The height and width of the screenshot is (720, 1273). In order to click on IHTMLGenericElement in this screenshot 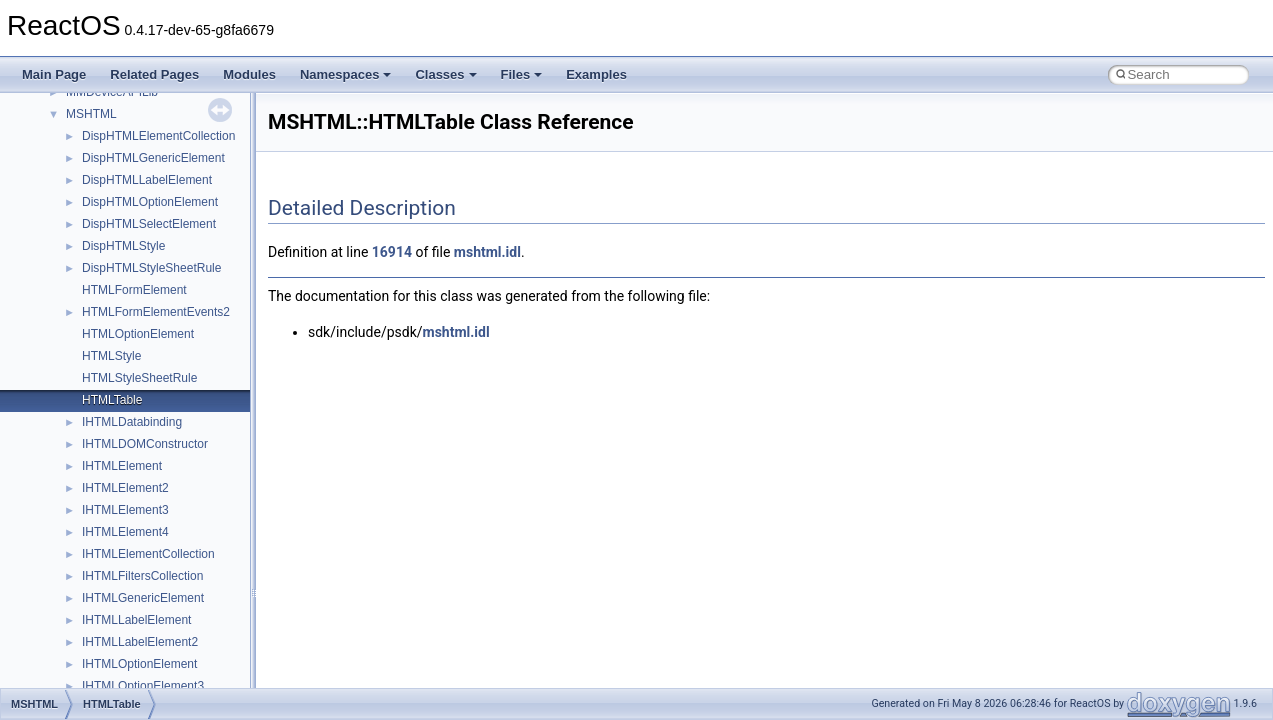, I will do `click(143, 598)`.